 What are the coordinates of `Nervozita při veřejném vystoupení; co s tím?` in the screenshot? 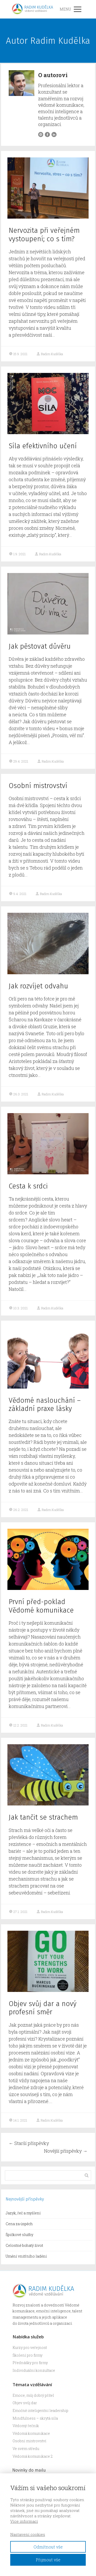 It's located at (44, 234).